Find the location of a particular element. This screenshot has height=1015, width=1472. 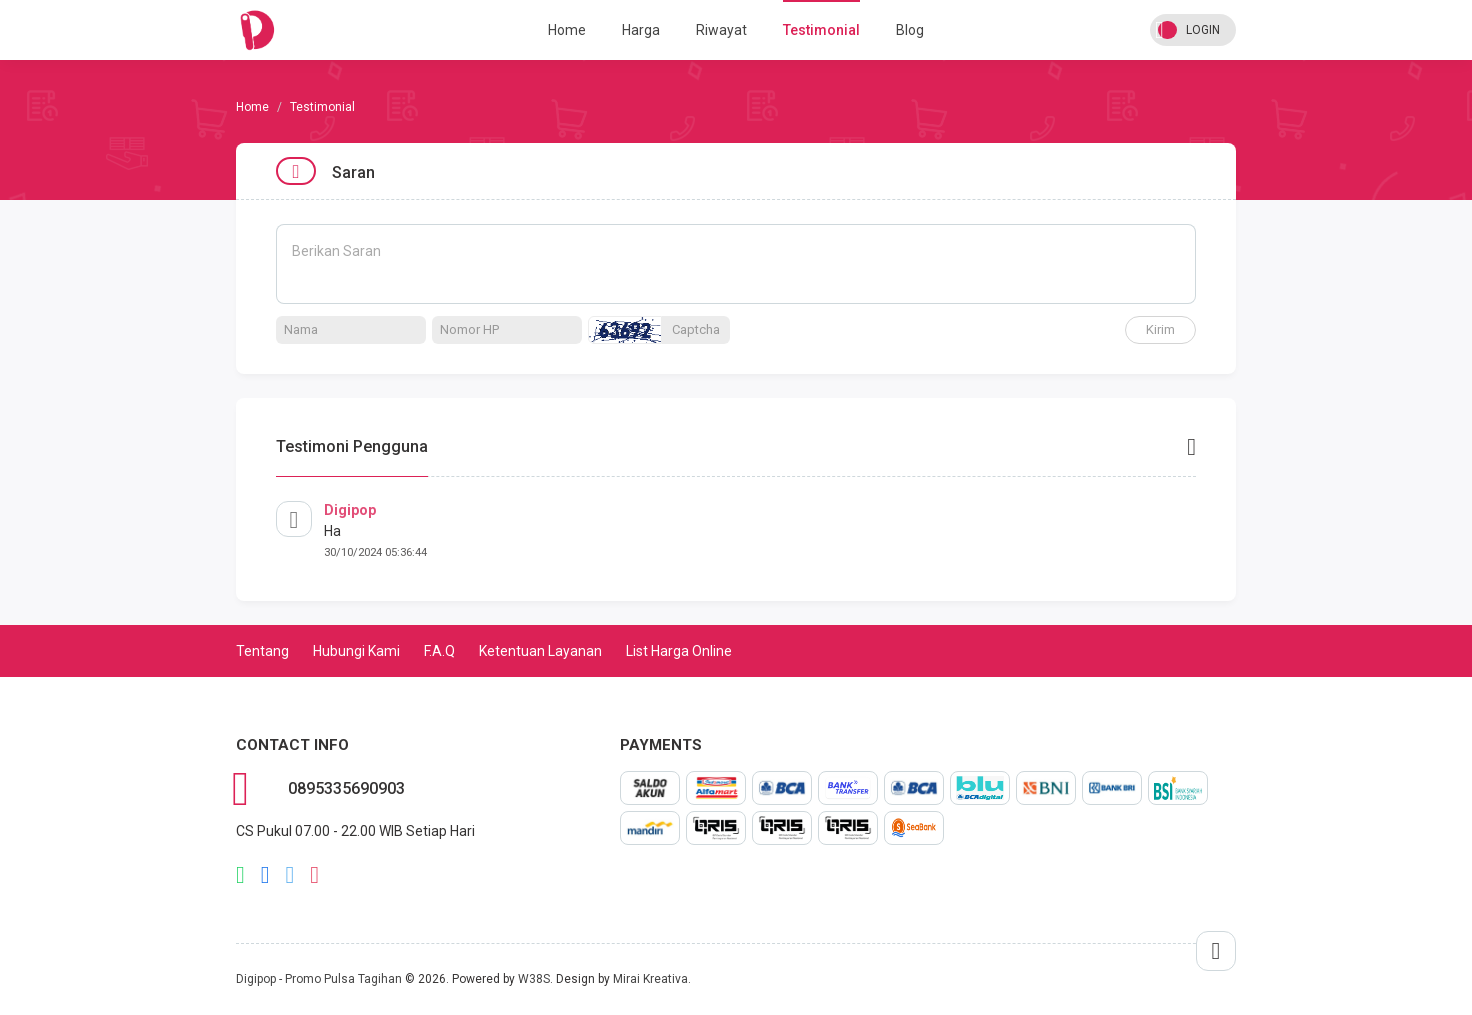

twitter is located at coordinates (290, 875).